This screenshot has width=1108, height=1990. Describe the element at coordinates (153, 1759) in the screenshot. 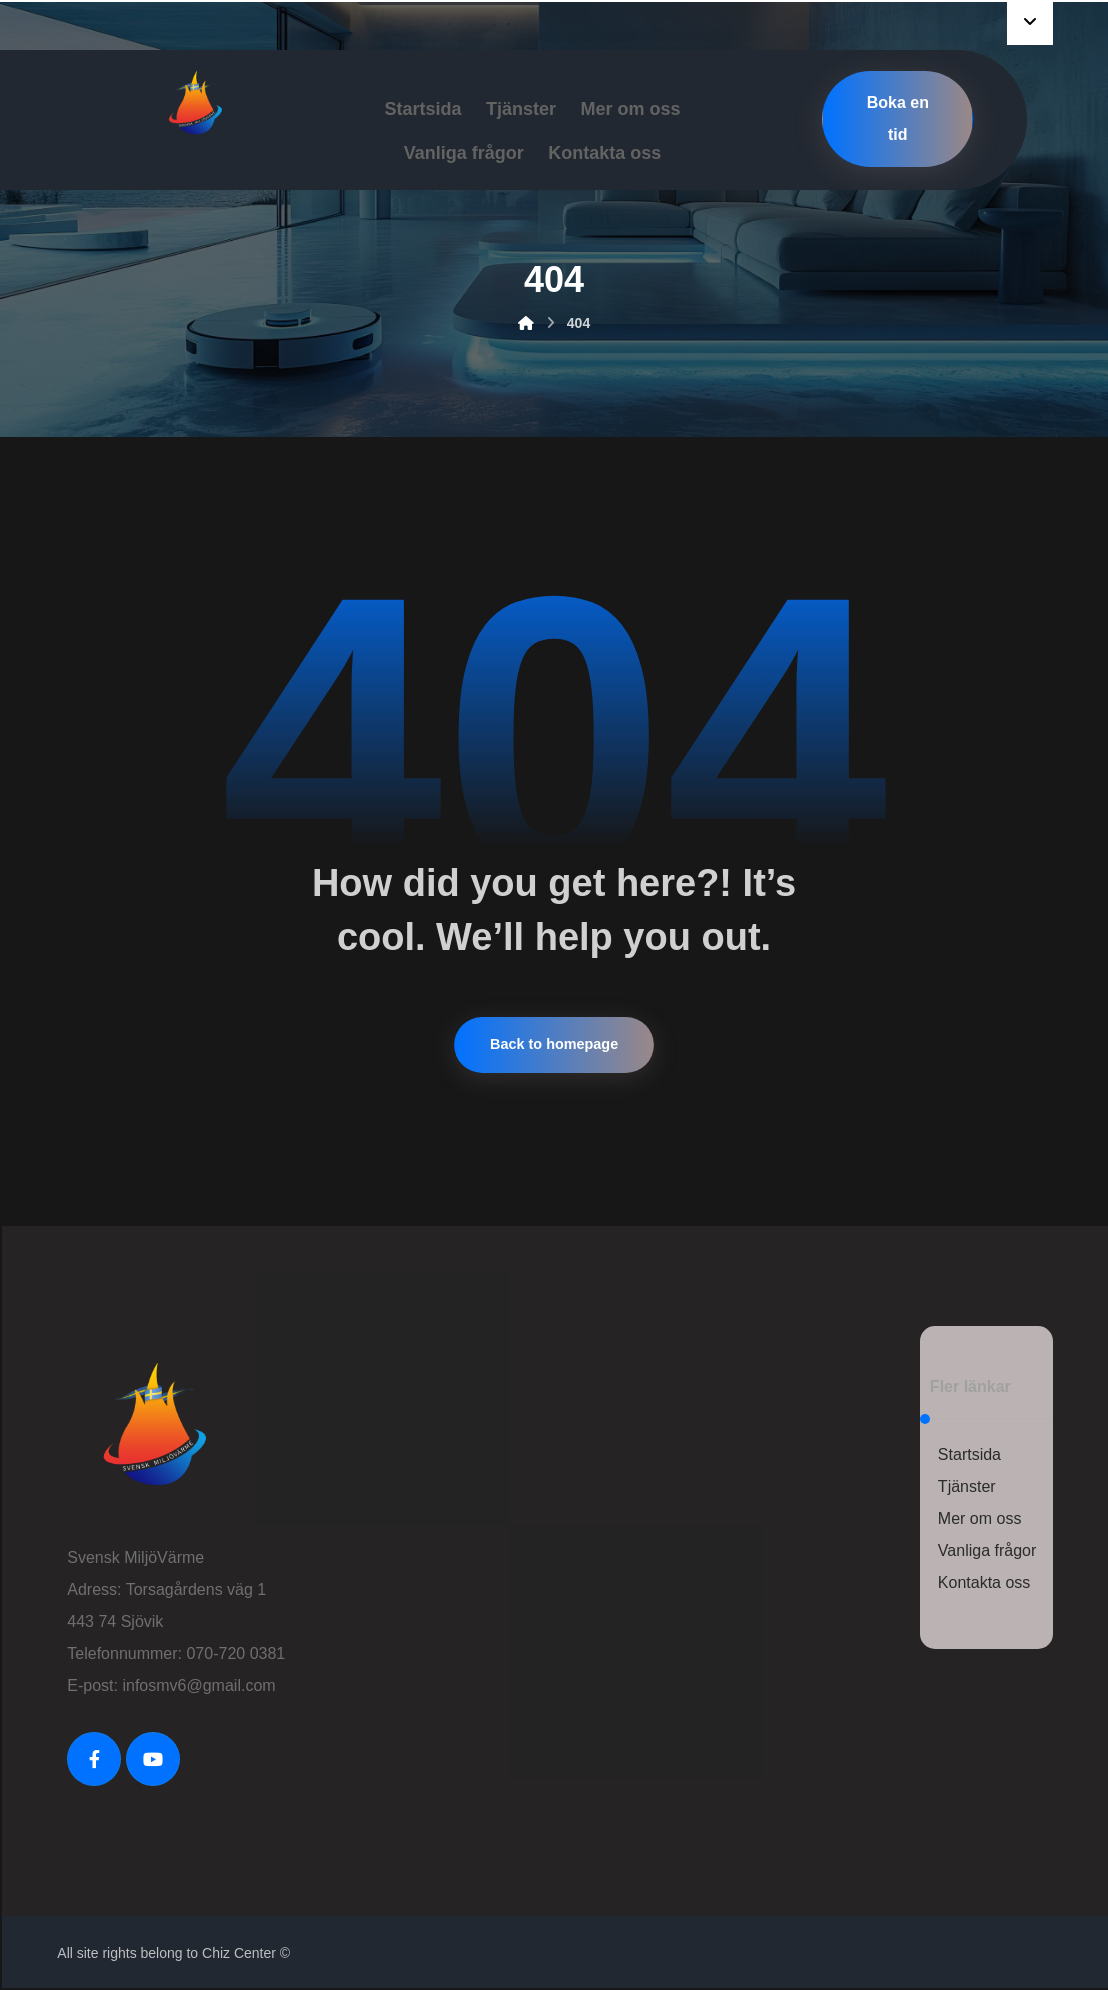

I see `[Youtube]` at that location.